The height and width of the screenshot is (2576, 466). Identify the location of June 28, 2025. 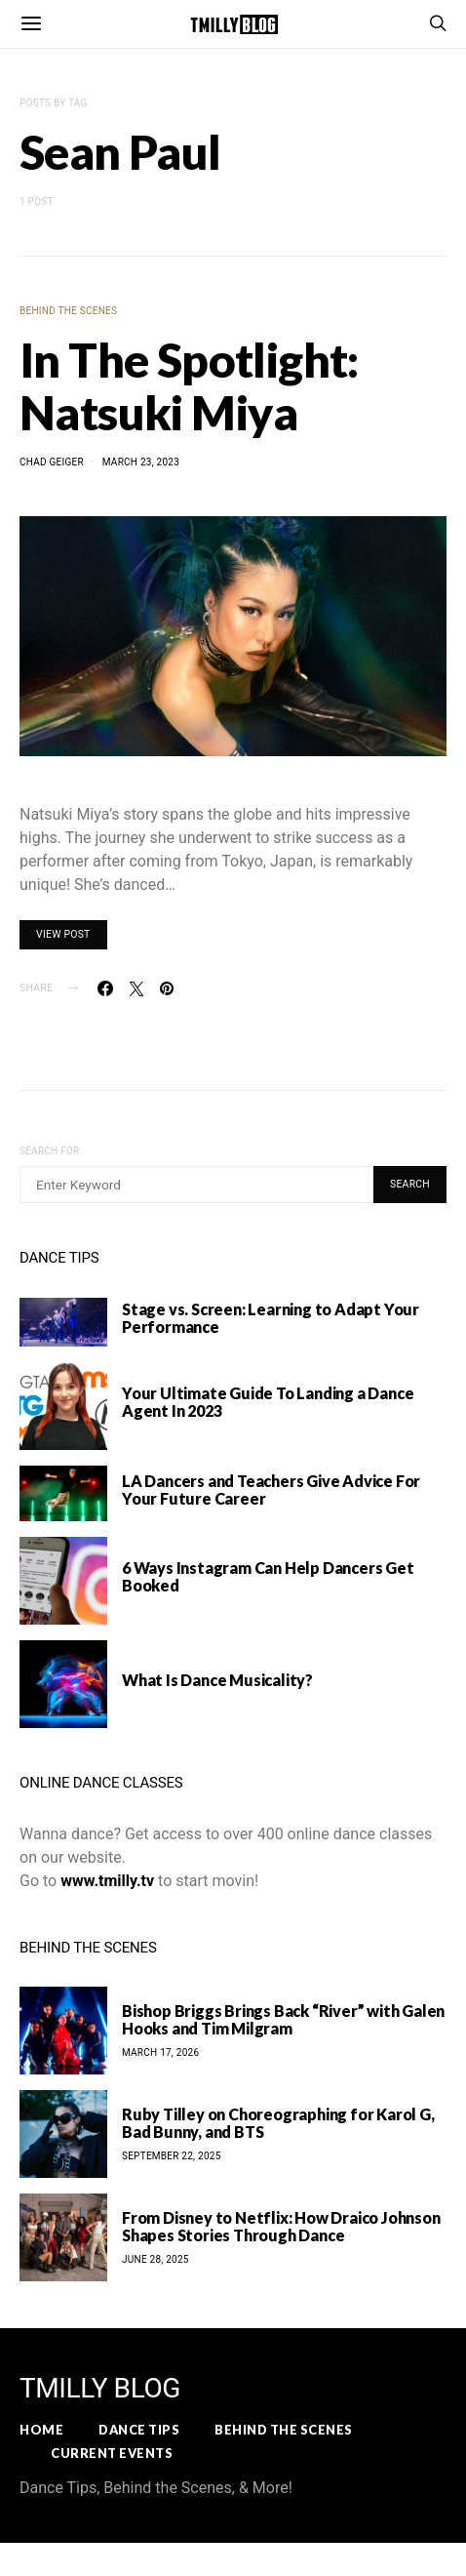
(155, 2259).